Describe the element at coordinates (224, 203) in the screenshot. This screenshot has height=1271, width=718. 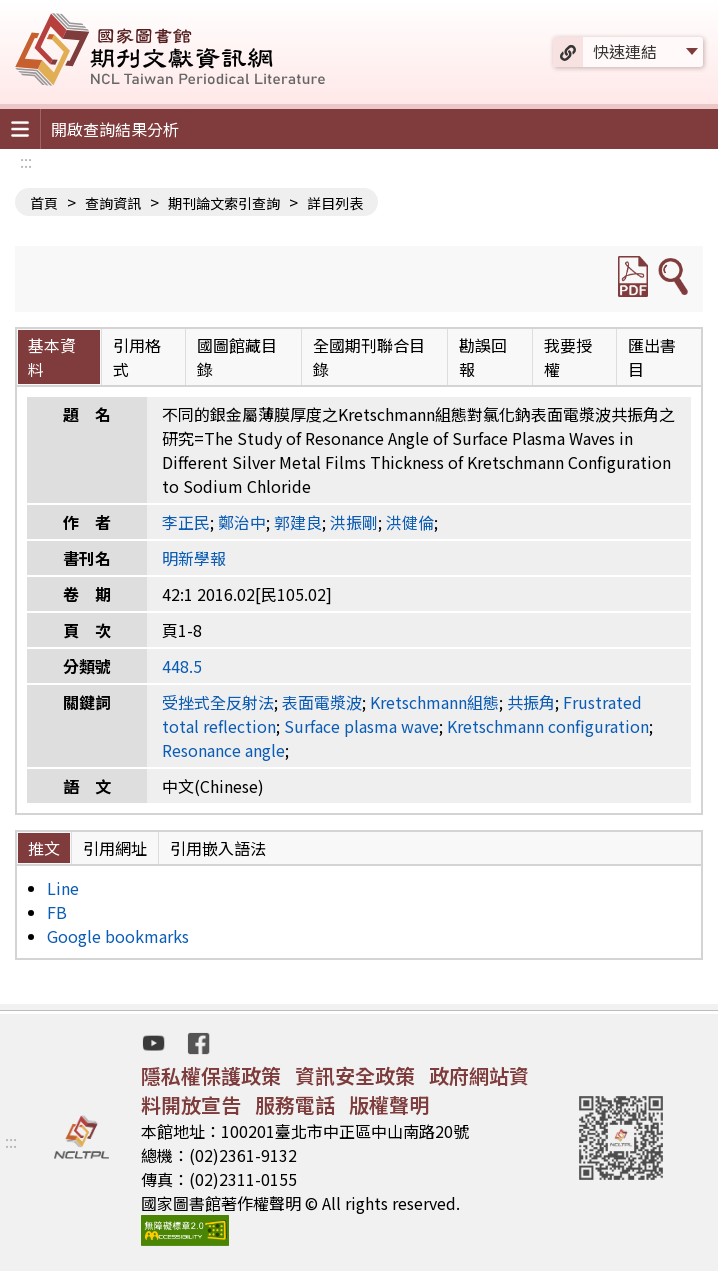
I see `期刊論文索引查詢` at that location.